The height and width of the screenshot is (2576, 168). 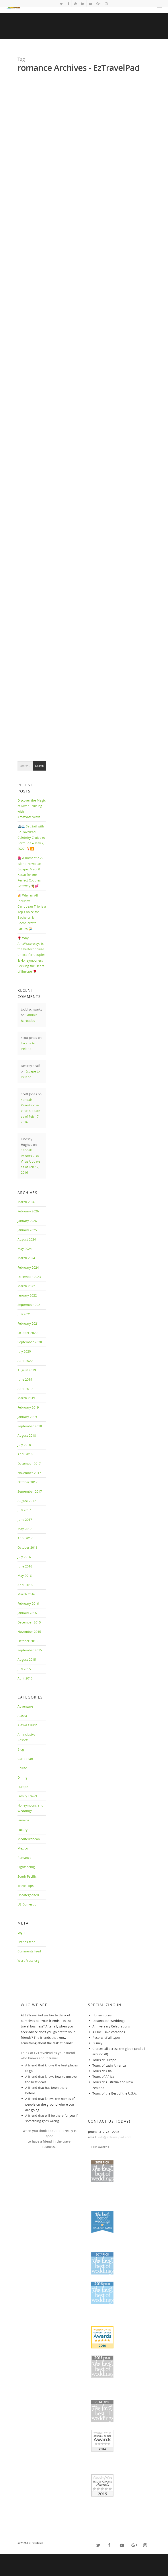 I want to click on April 2019, so click(x=25, y=1389).